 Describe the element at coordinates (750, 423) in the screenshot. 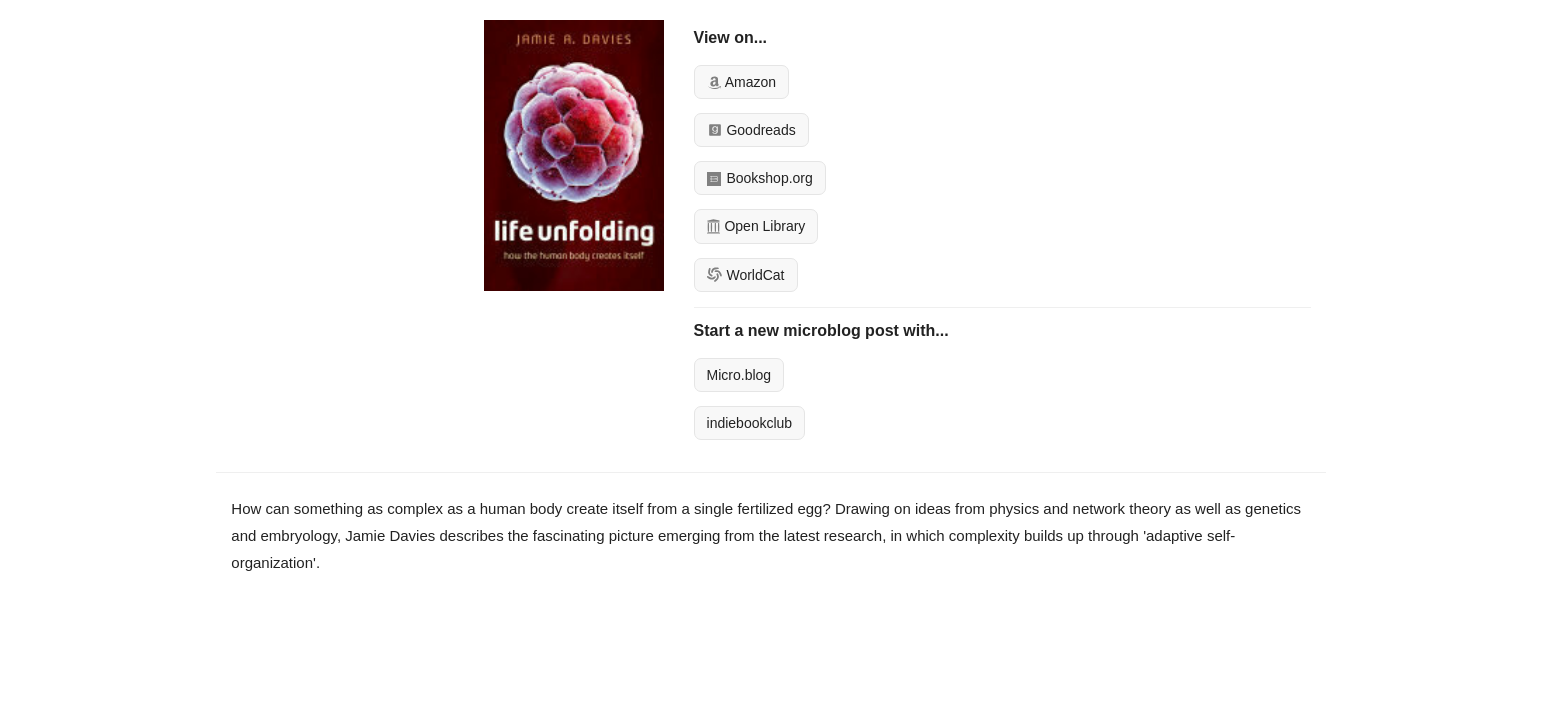

I see `indiebookclub` at that location.